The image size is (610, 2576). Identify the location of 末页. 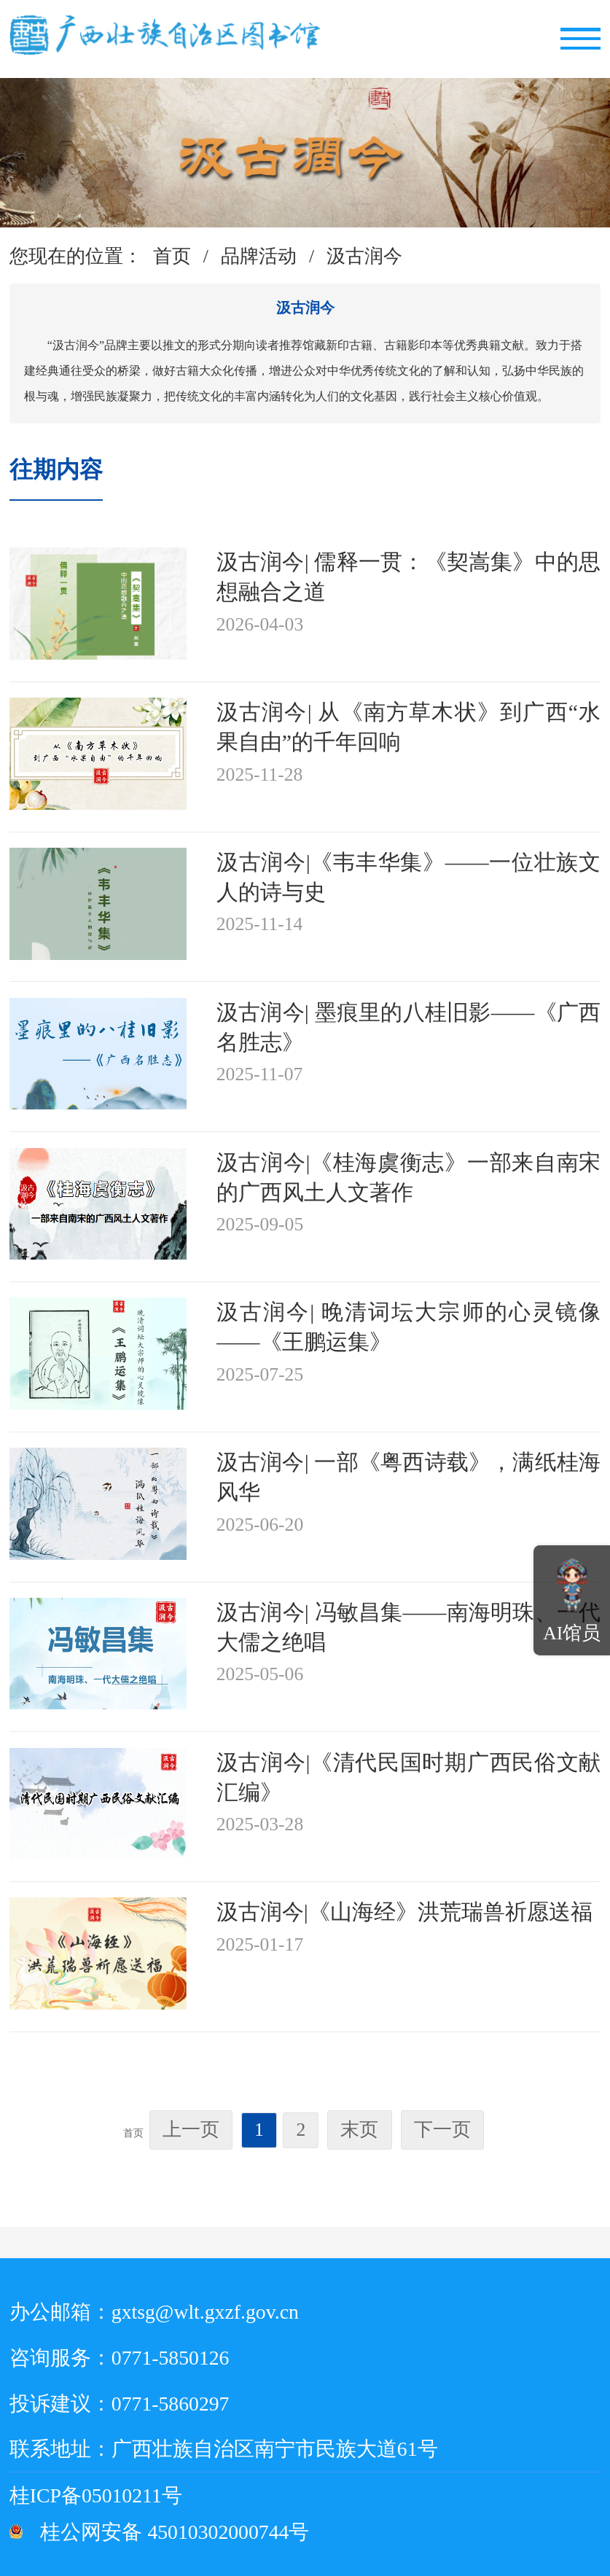
(359, 2129).